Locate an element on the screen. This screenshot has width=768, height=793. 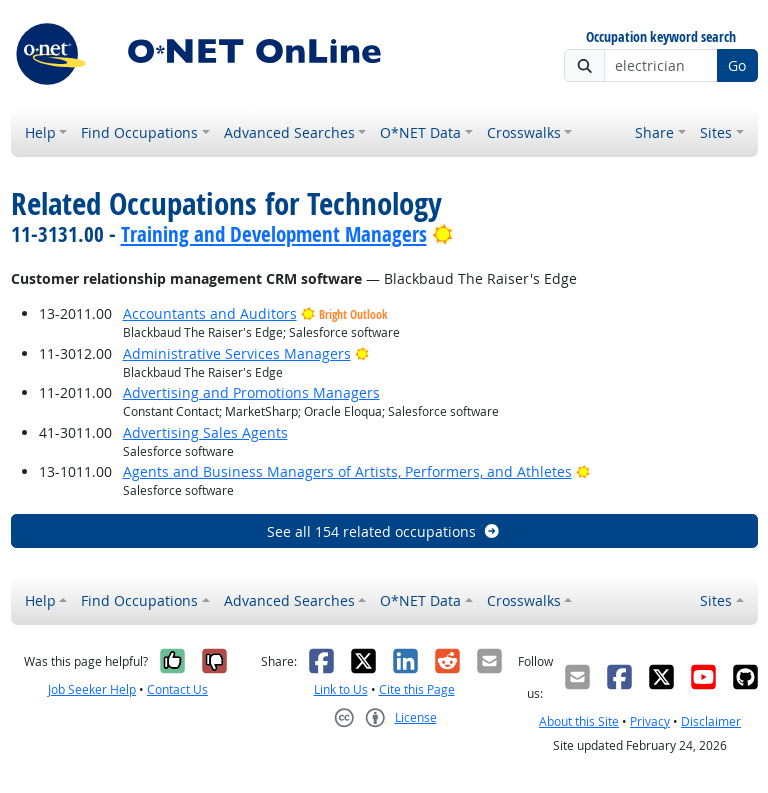
Job Seeker Help is located at coordinates (92, 689).